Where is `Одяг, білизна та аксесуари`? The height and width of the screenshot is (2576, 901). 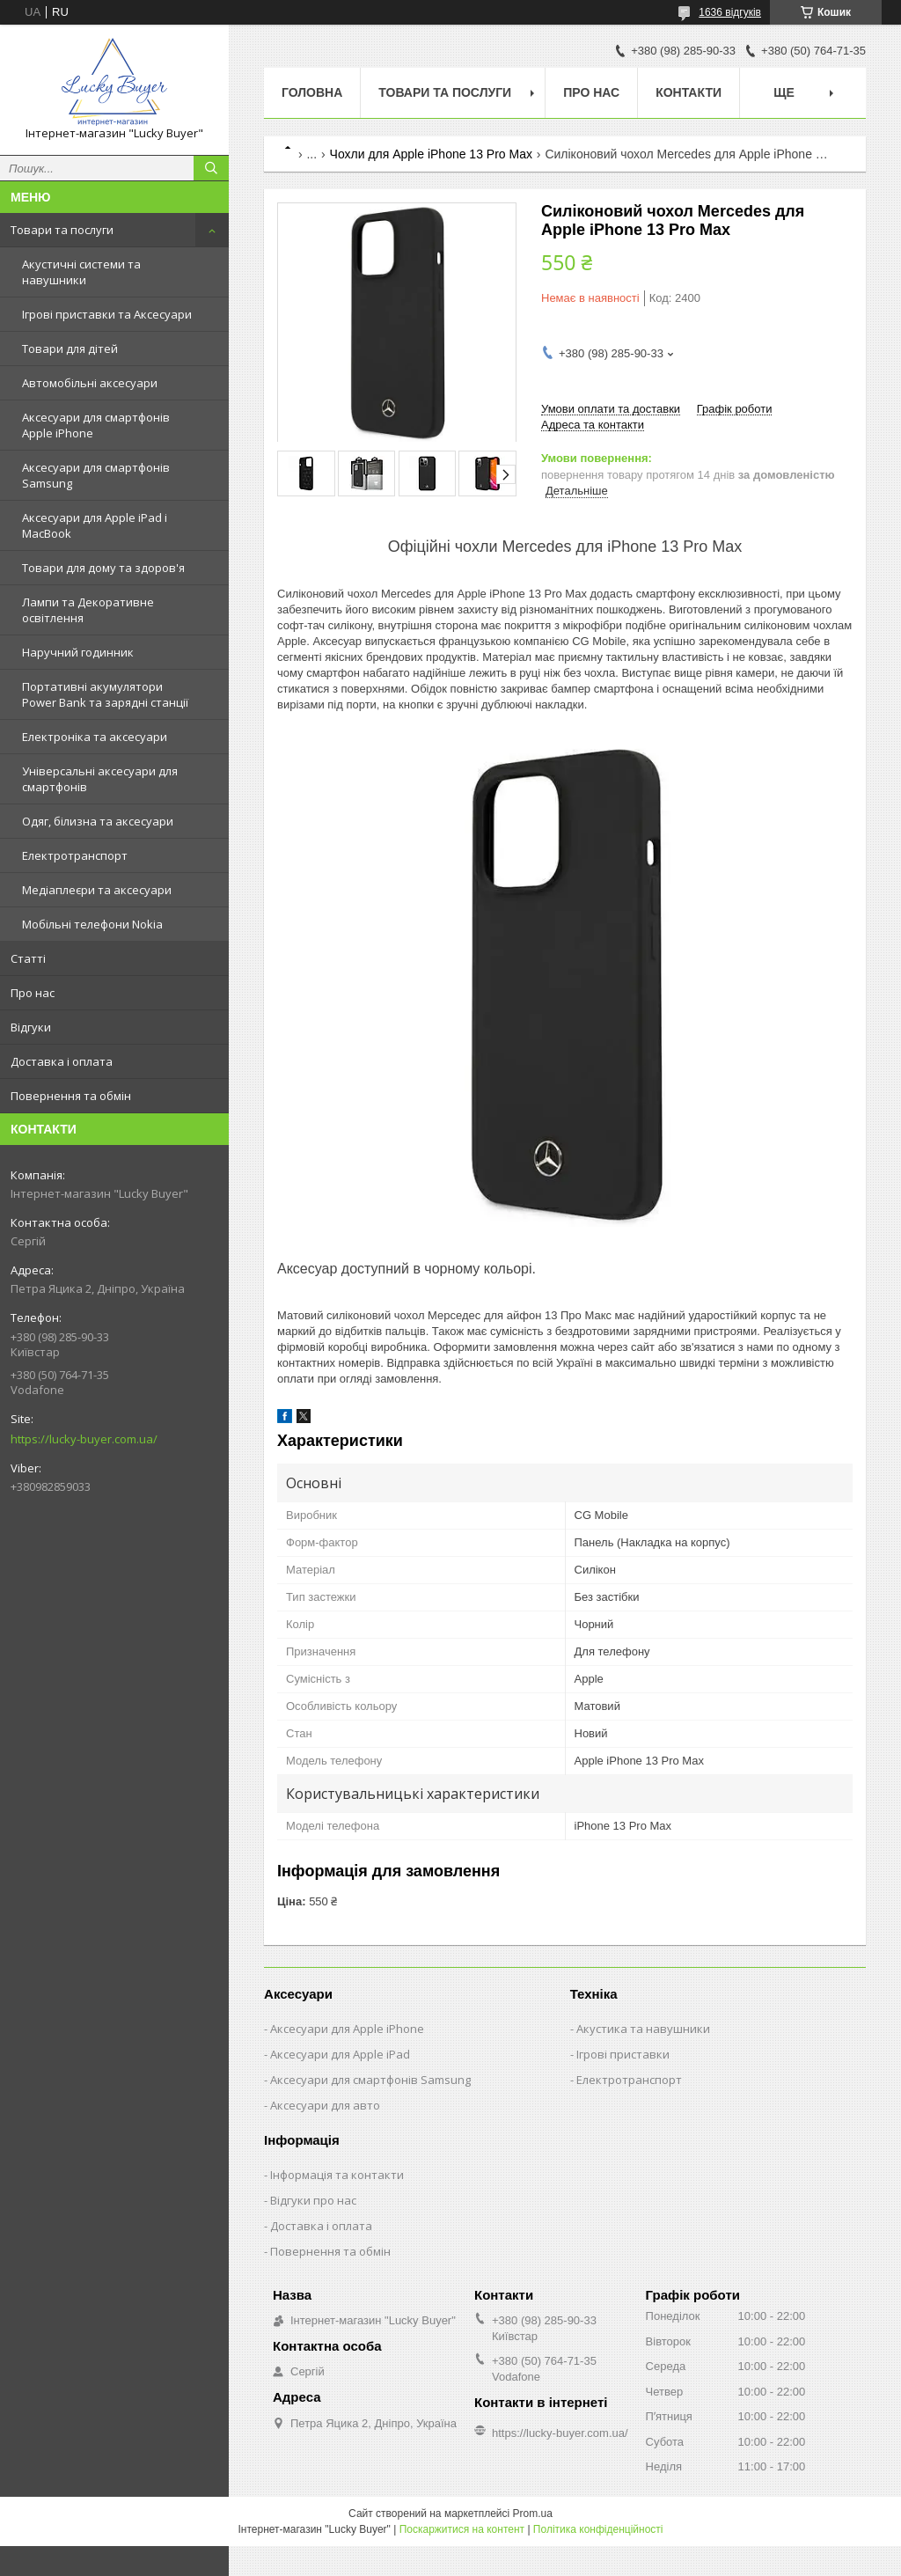
Одяг, білизна та аксесуари is located at coordinates (97, 821).